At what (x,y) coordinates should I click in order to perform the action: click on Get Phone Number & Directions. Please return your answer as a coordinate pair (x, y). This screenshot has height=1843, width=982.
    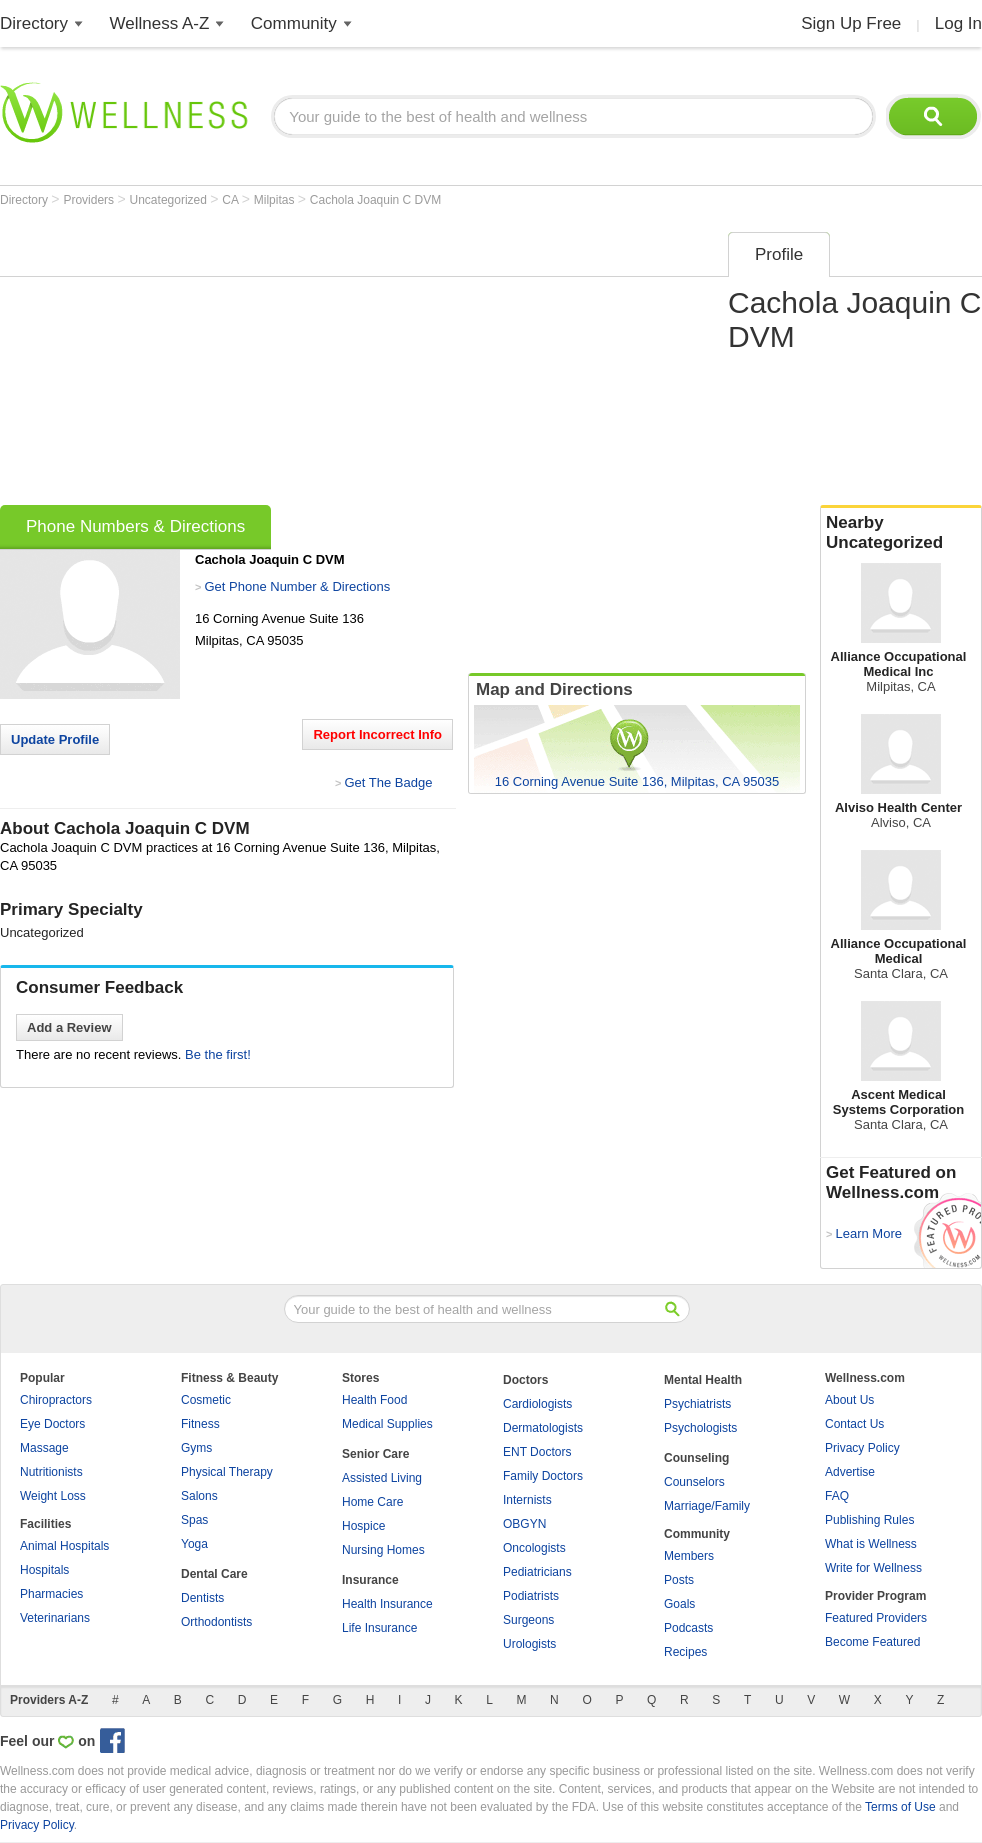
    Looking at the image, I should click on (297, 586).